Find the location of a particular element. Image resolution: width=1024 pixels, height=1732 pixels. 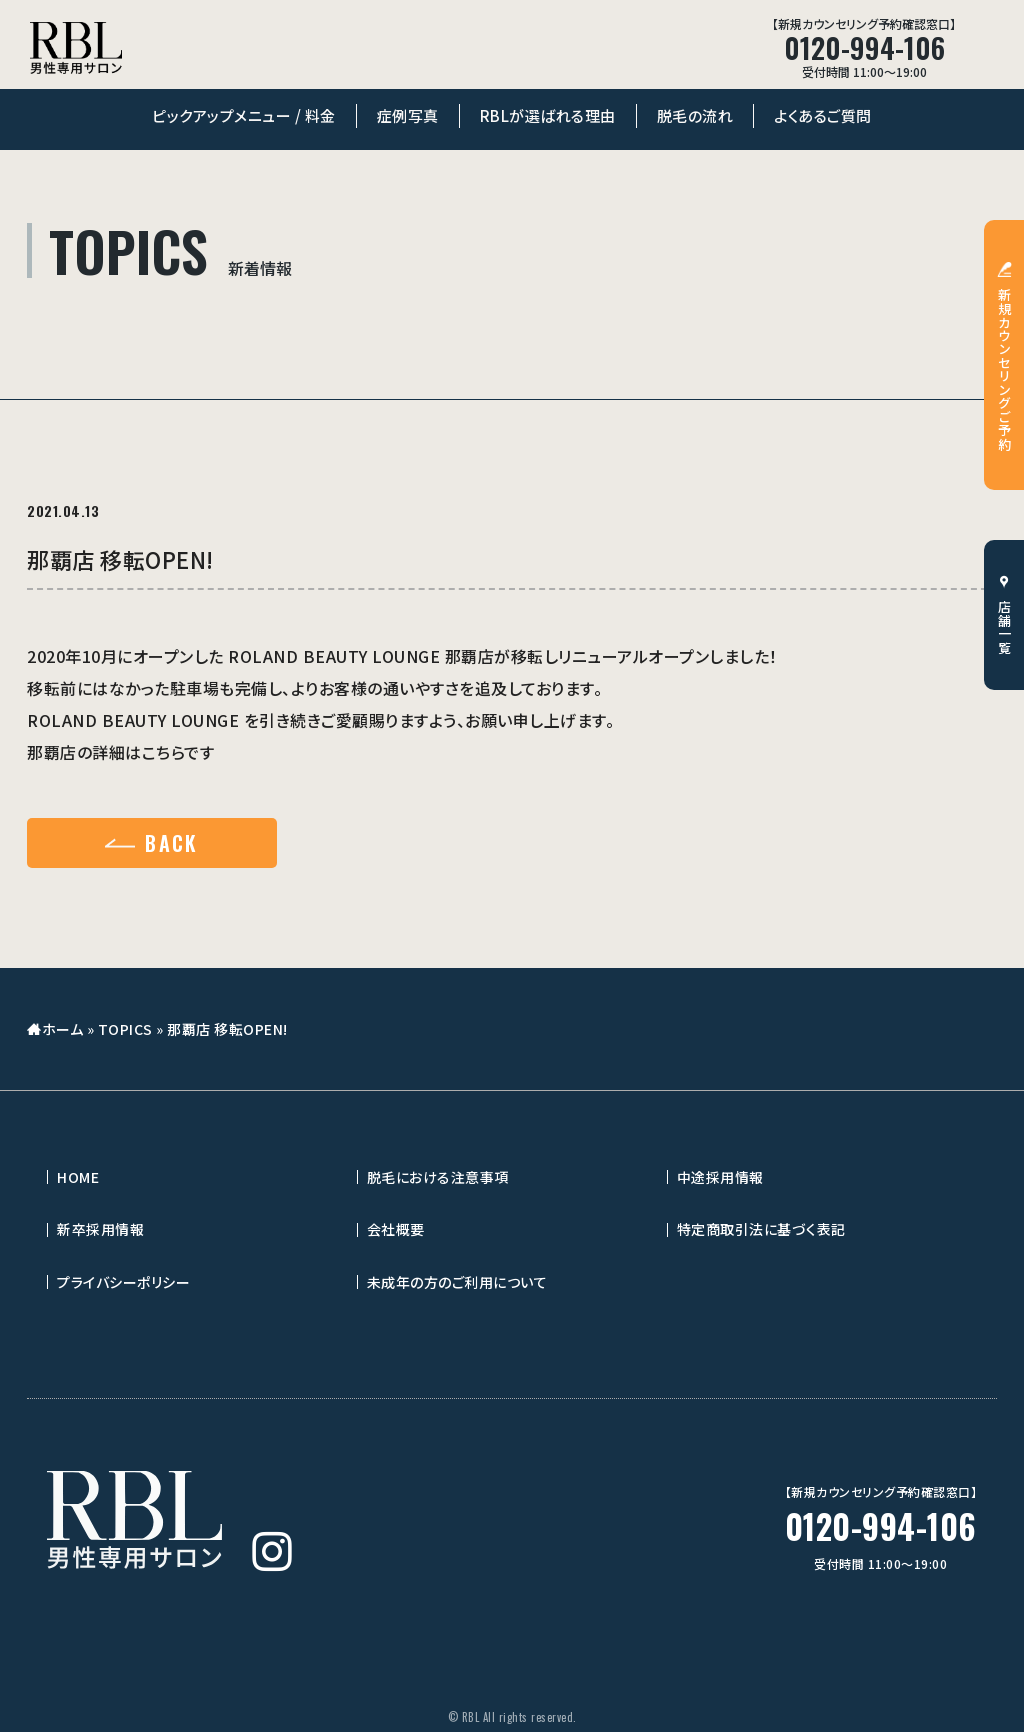

特定商取引法に基づく表記 is located at coordinates (761, 1229).